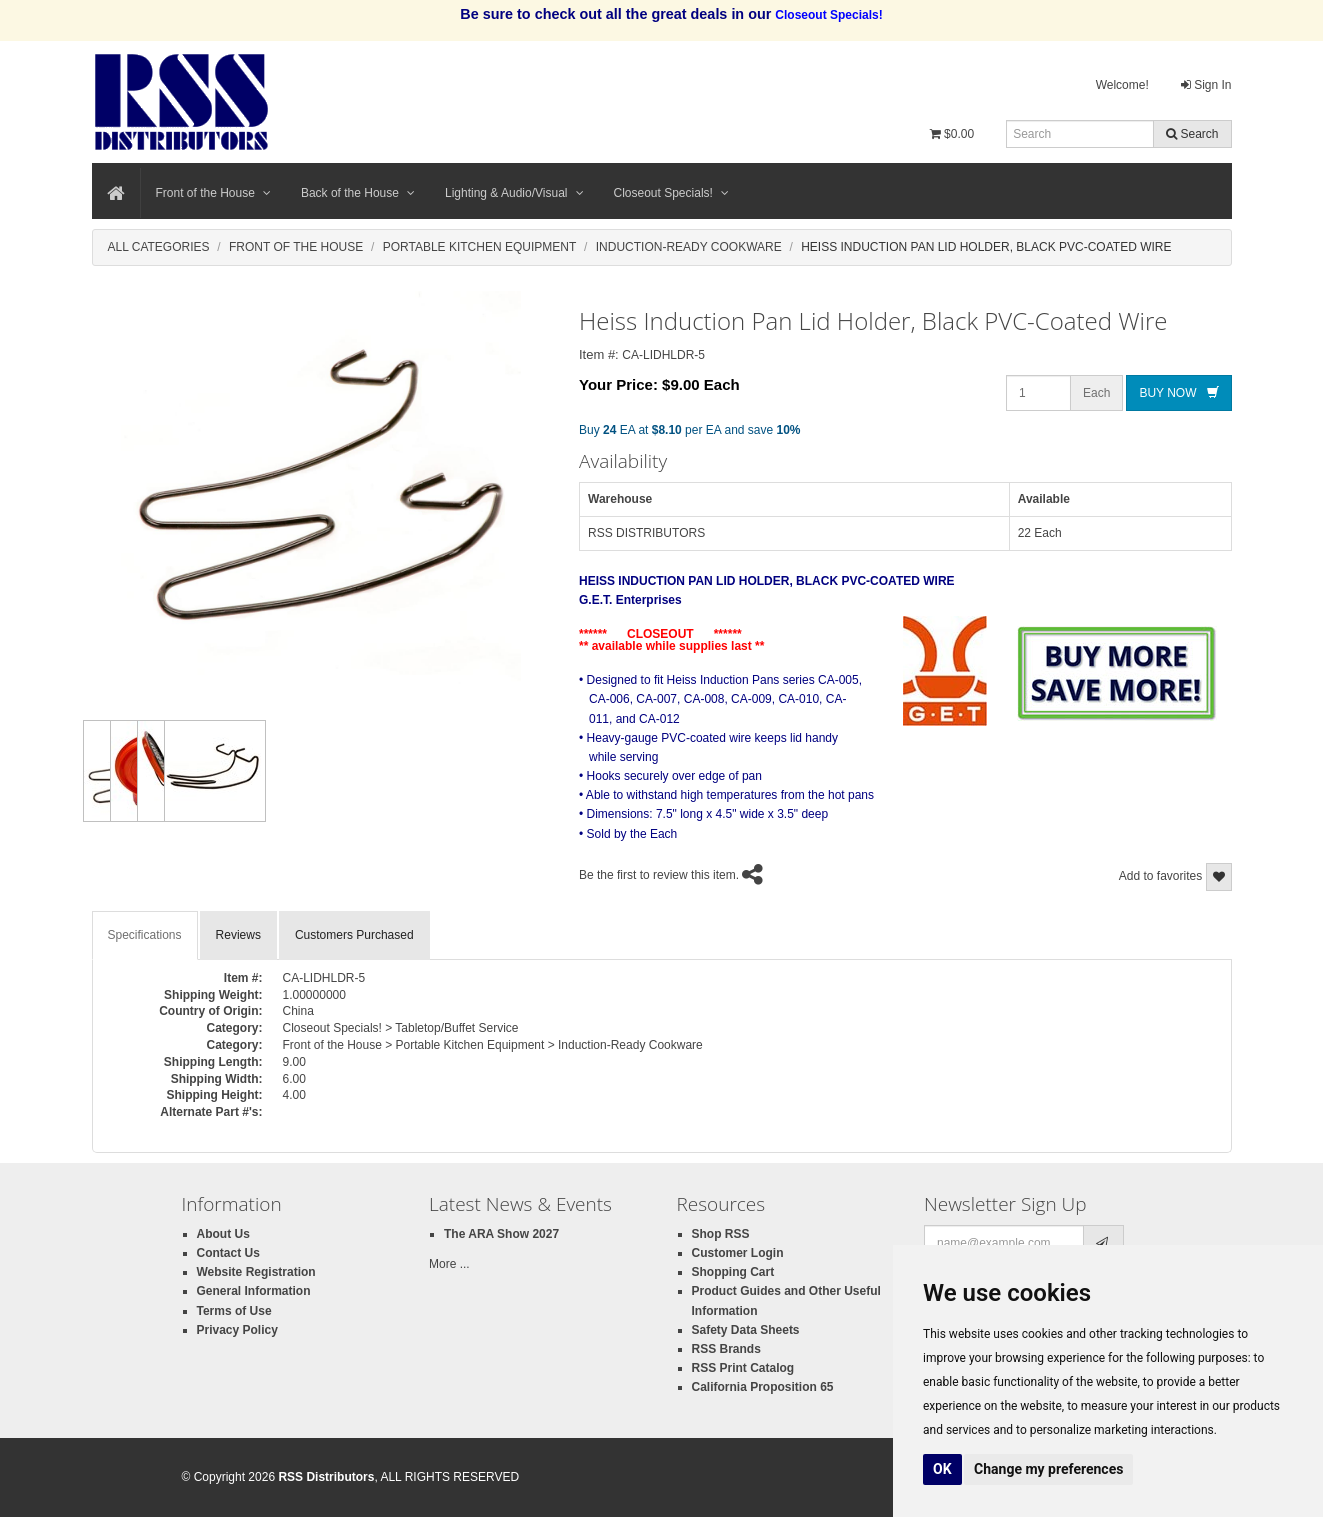  I want to click on Safety Data Sheets, so click(746, 1330).